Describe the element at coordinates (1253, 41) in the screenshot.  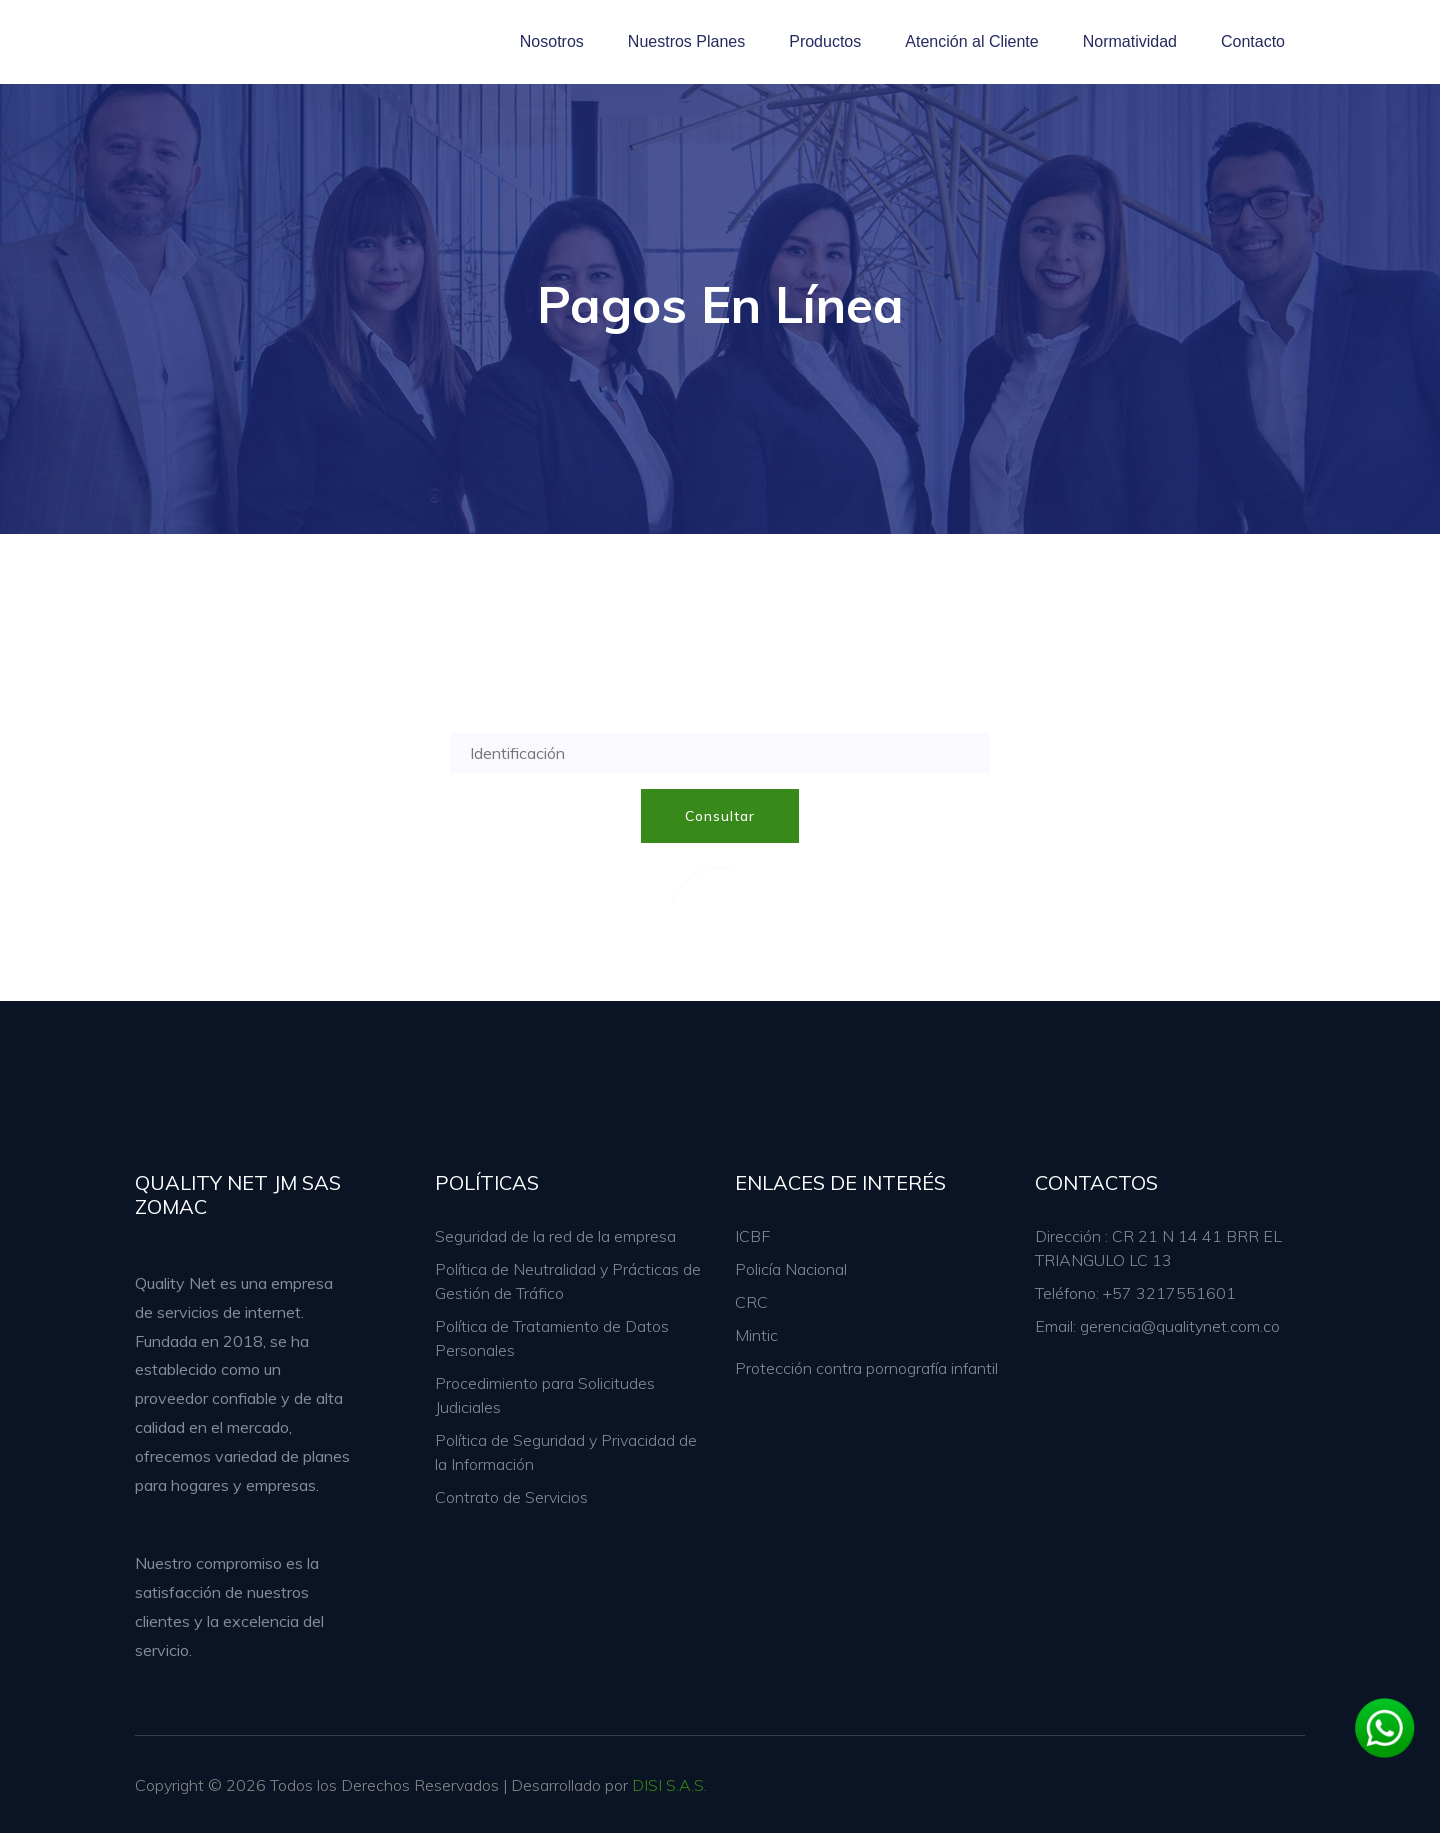
I see `Contacto` at that location.